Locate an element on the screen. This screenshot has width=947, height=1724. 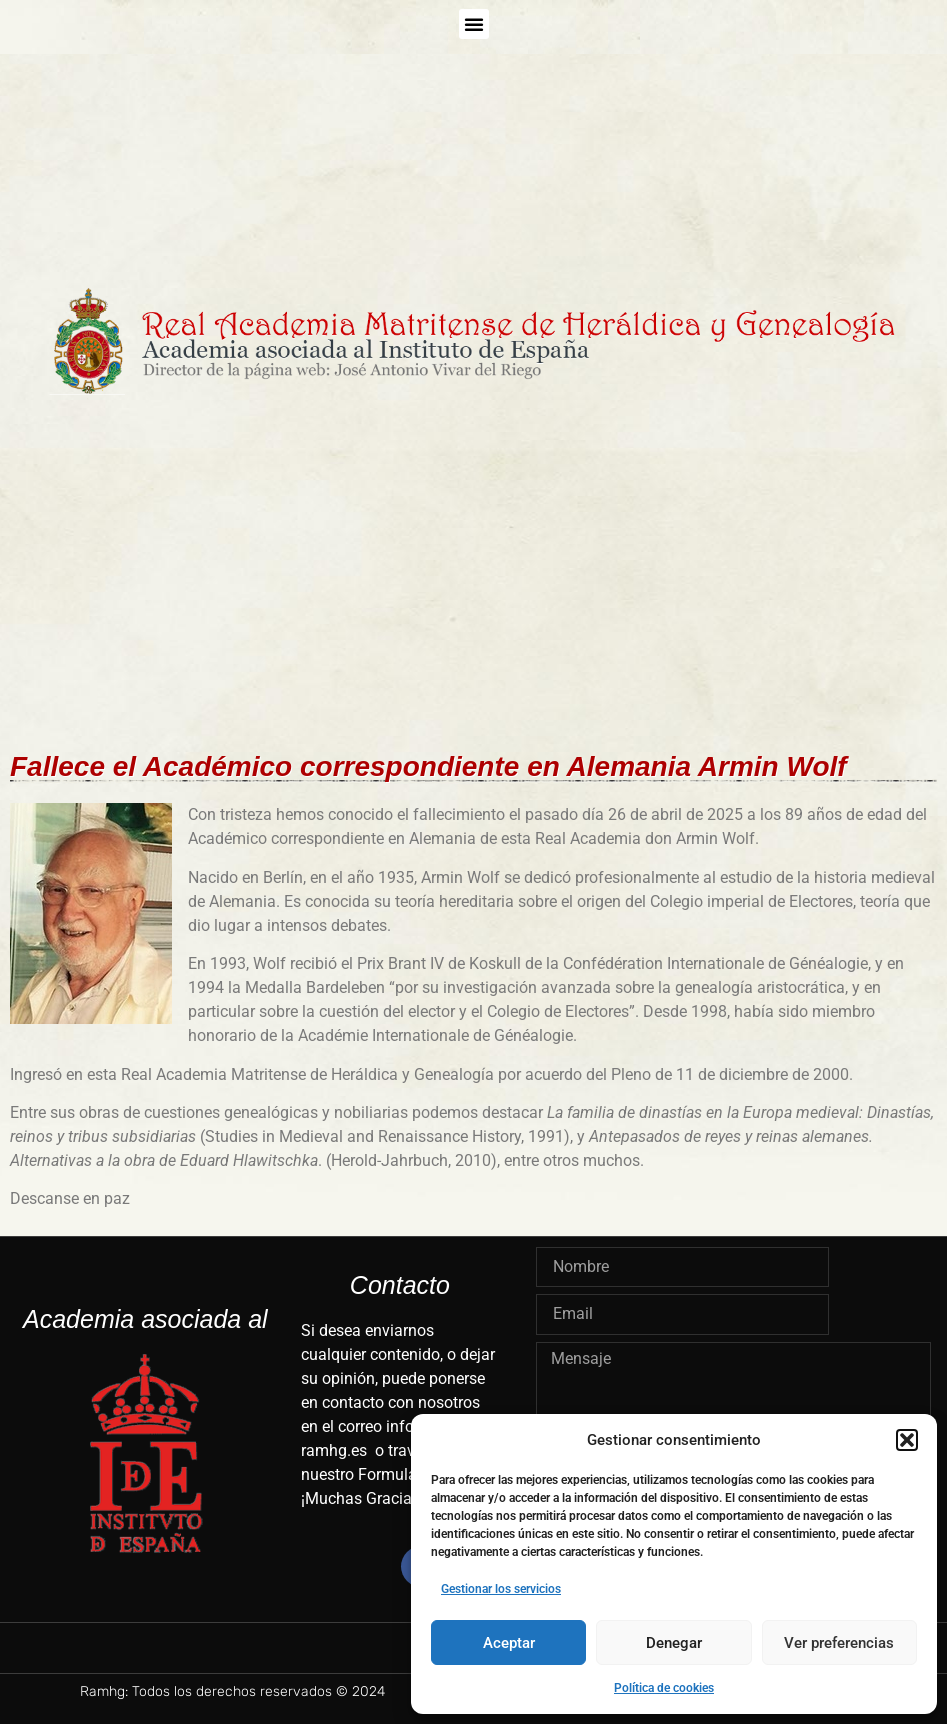
Ver preferencias is located at coordinates (839, 1643).